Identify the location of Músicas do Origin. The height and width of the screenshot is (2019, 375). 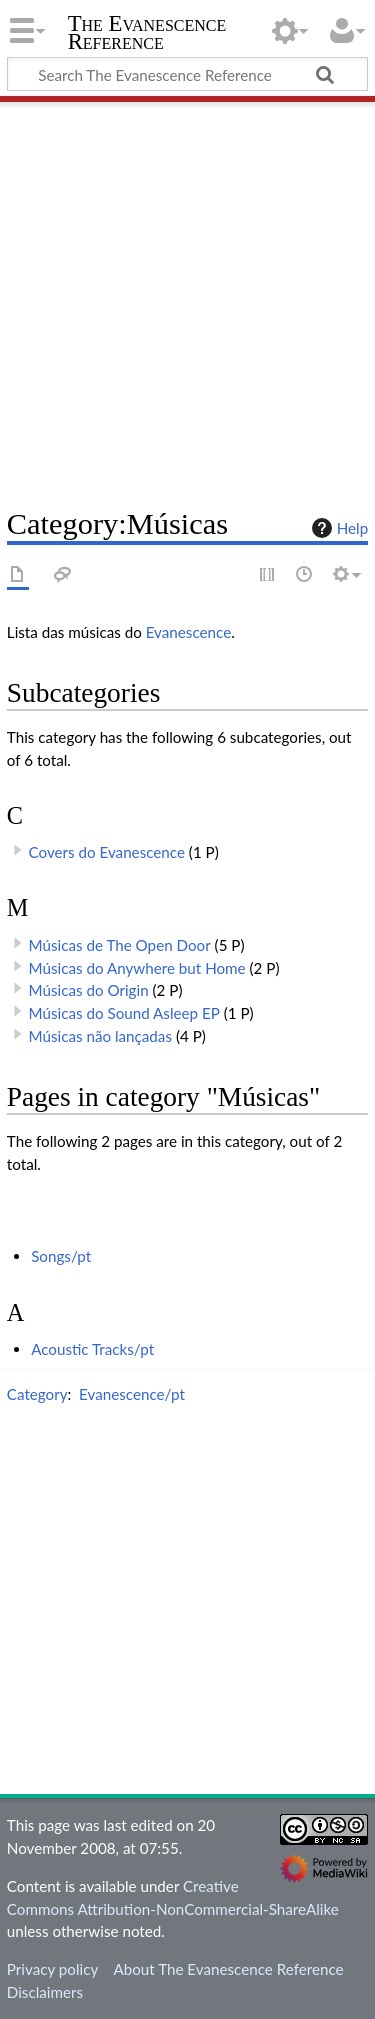
(89, 990).